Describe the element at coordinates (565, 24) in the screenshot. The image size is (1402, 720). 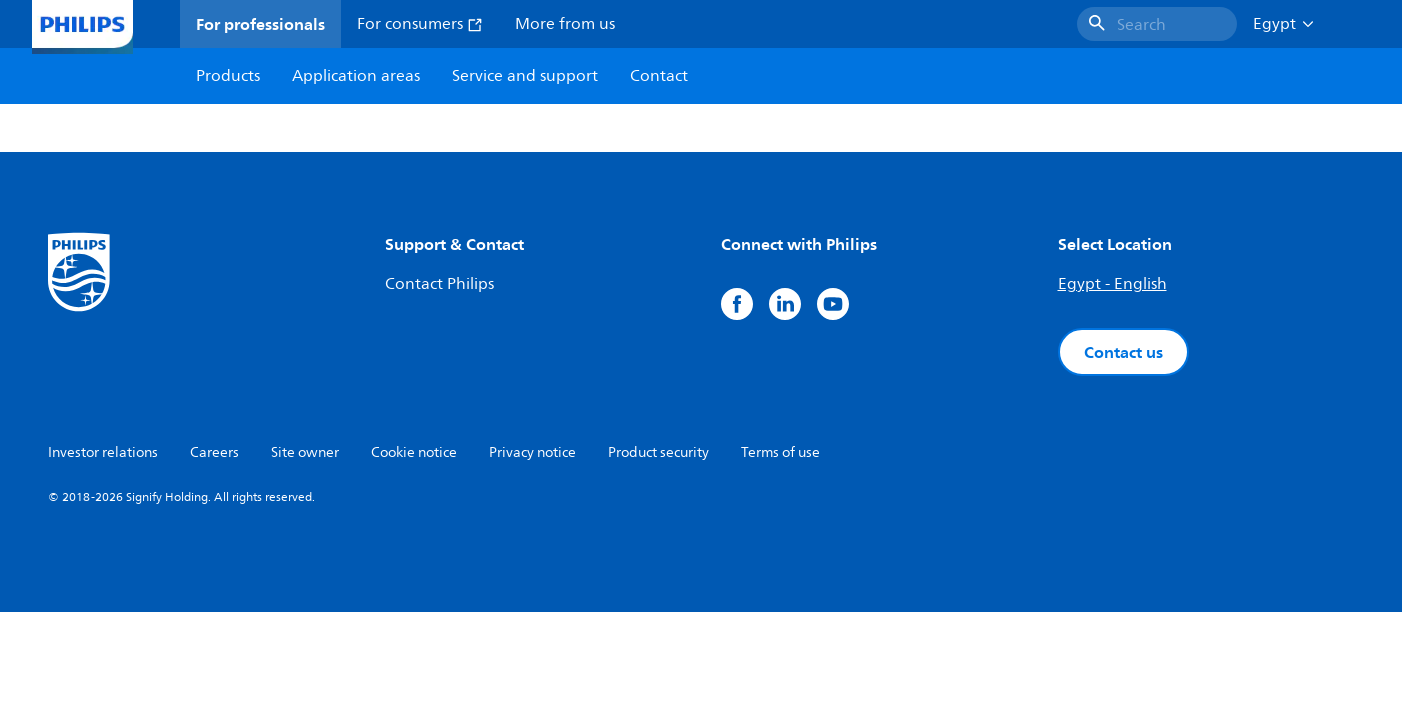
I see `More from us` at that location.